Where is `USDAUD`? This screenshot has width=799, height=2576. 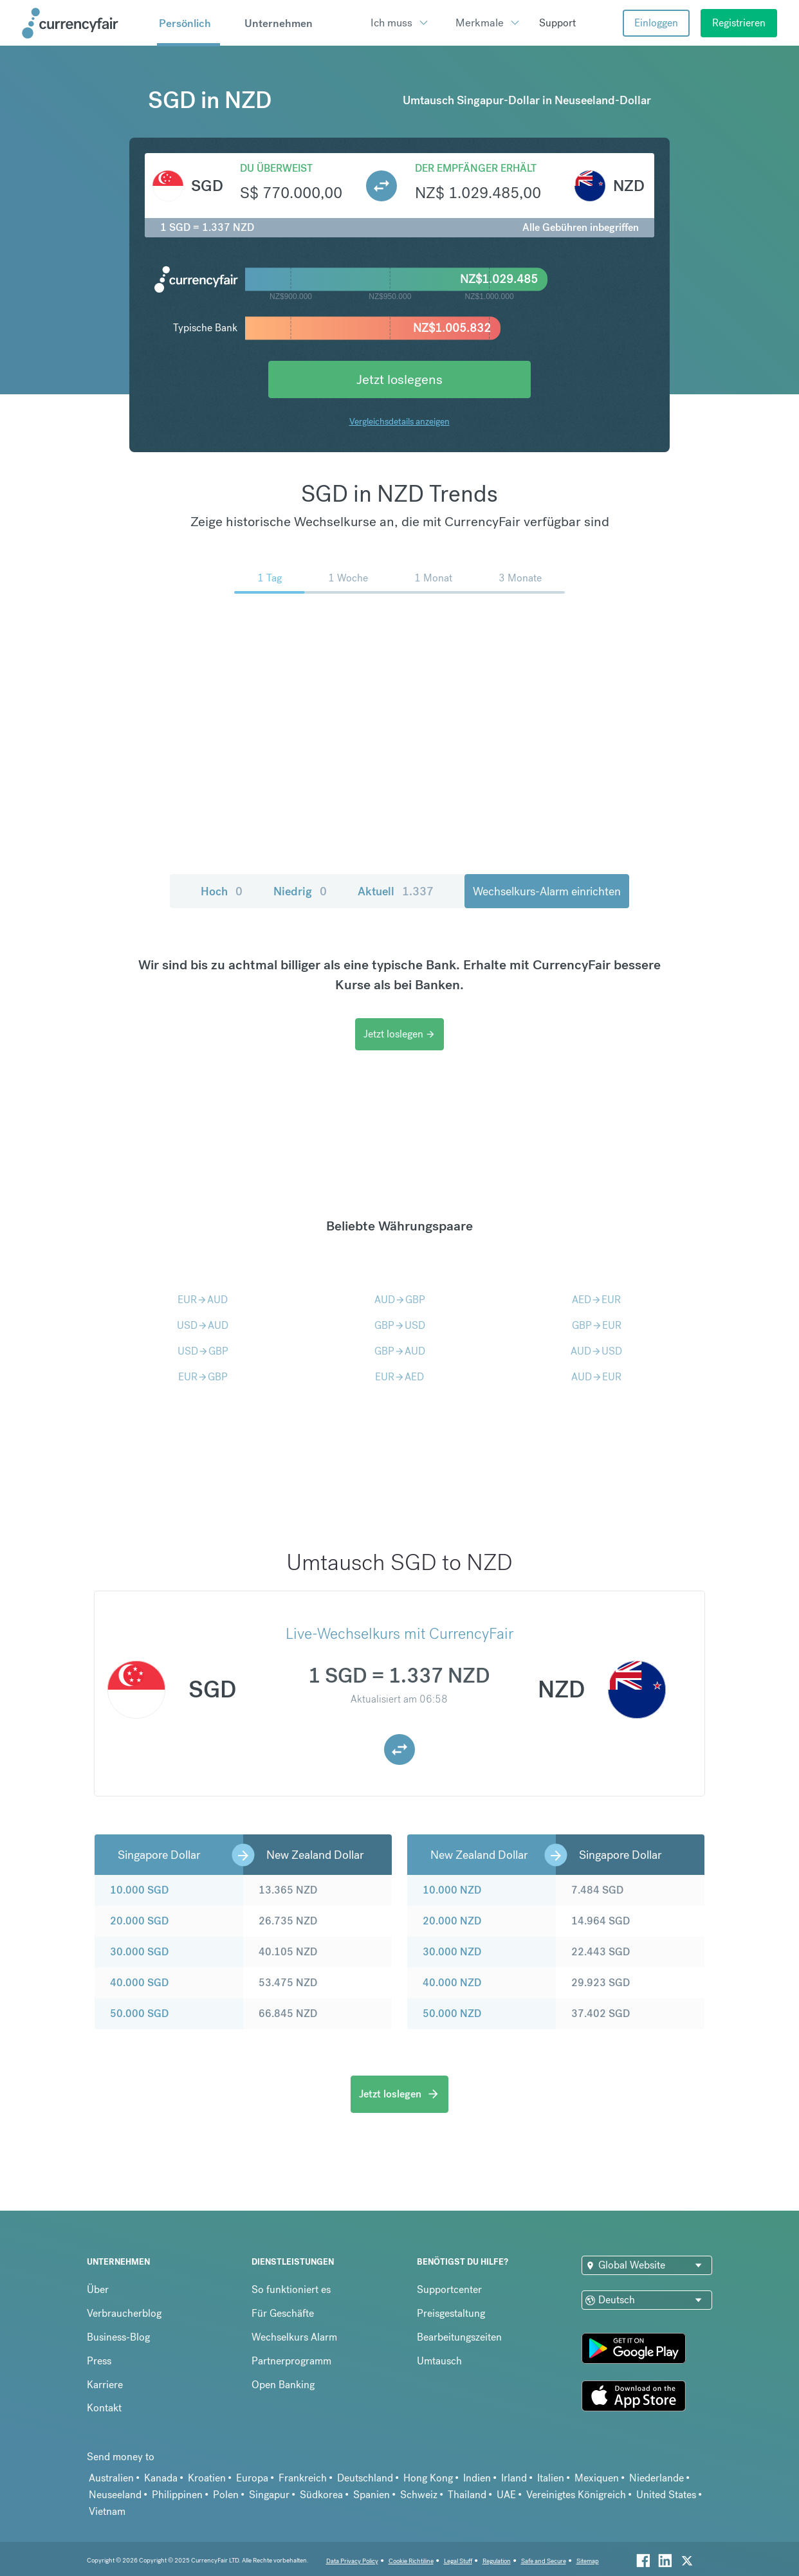
USDAUD is located at coordinates (202, 1325).